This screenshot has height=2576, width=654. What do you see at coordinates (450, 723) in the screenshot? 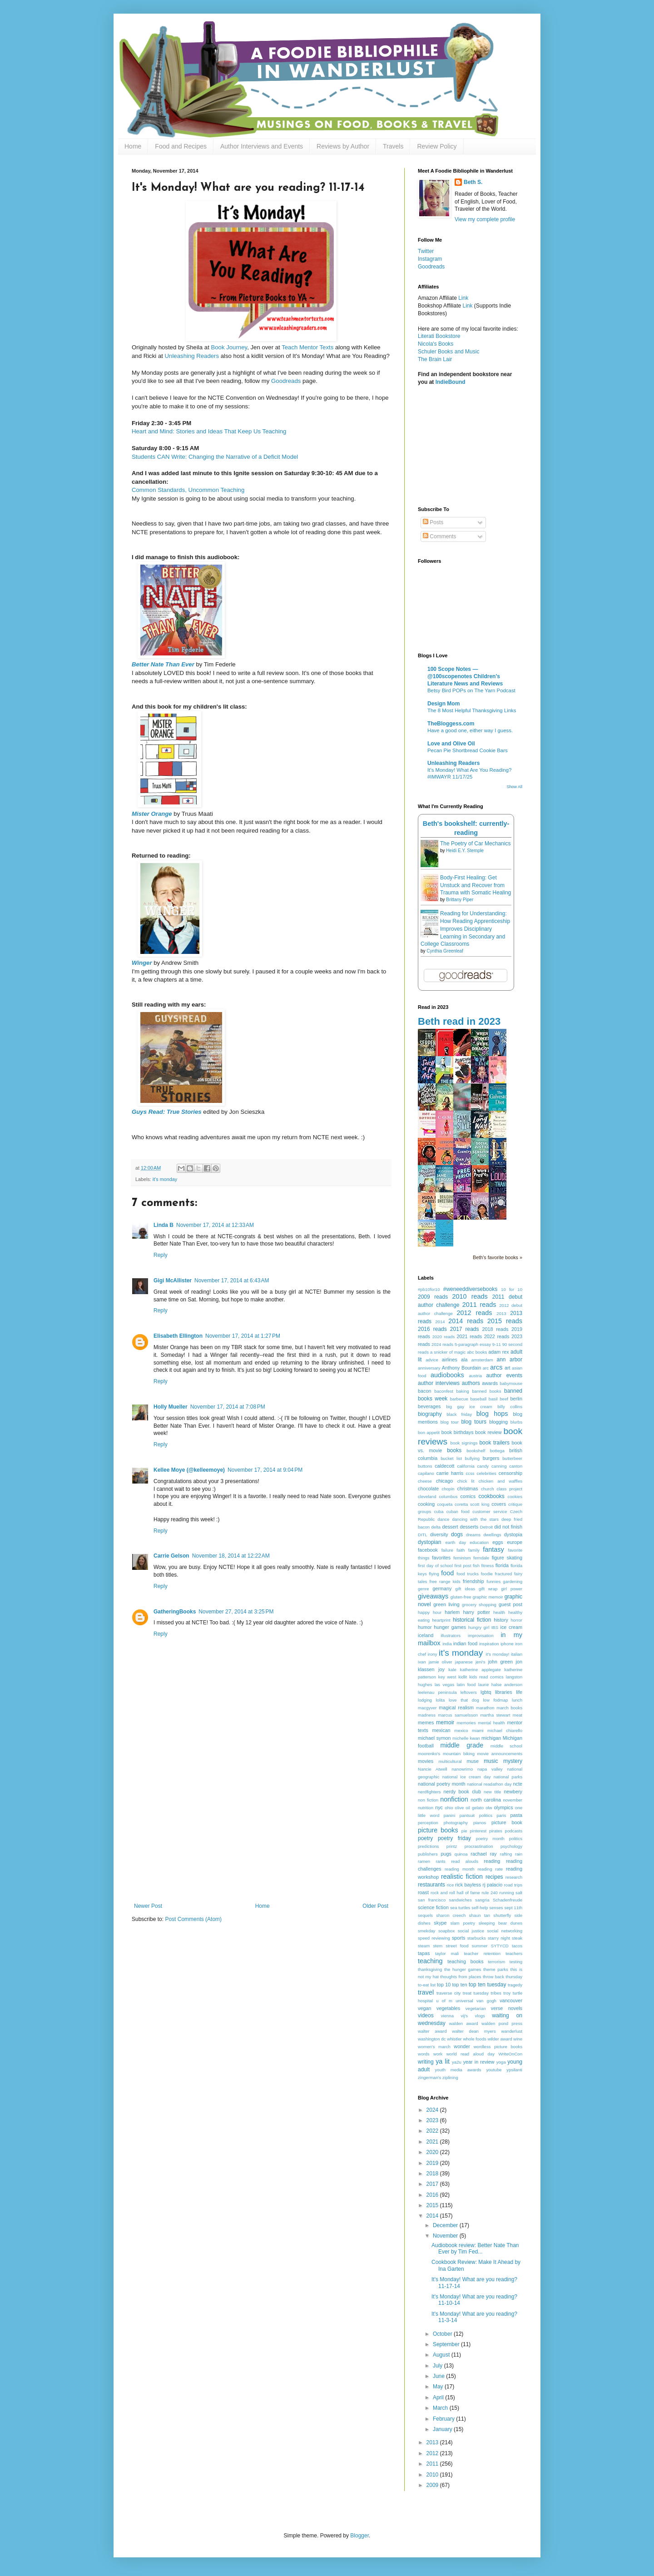
I see `TheBloggess.com` at bounding box center [450, 723].